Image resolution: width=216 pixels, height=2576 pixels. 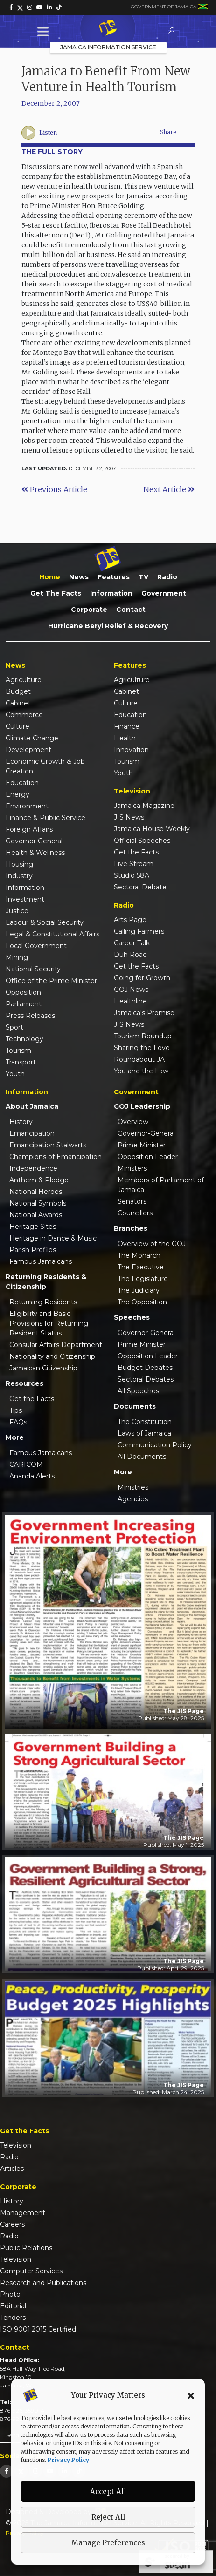 What do you see at coordinates (51, 980) in the screenshot?
I see `Office of the Prime Minister` at bounding box center [51, 980].